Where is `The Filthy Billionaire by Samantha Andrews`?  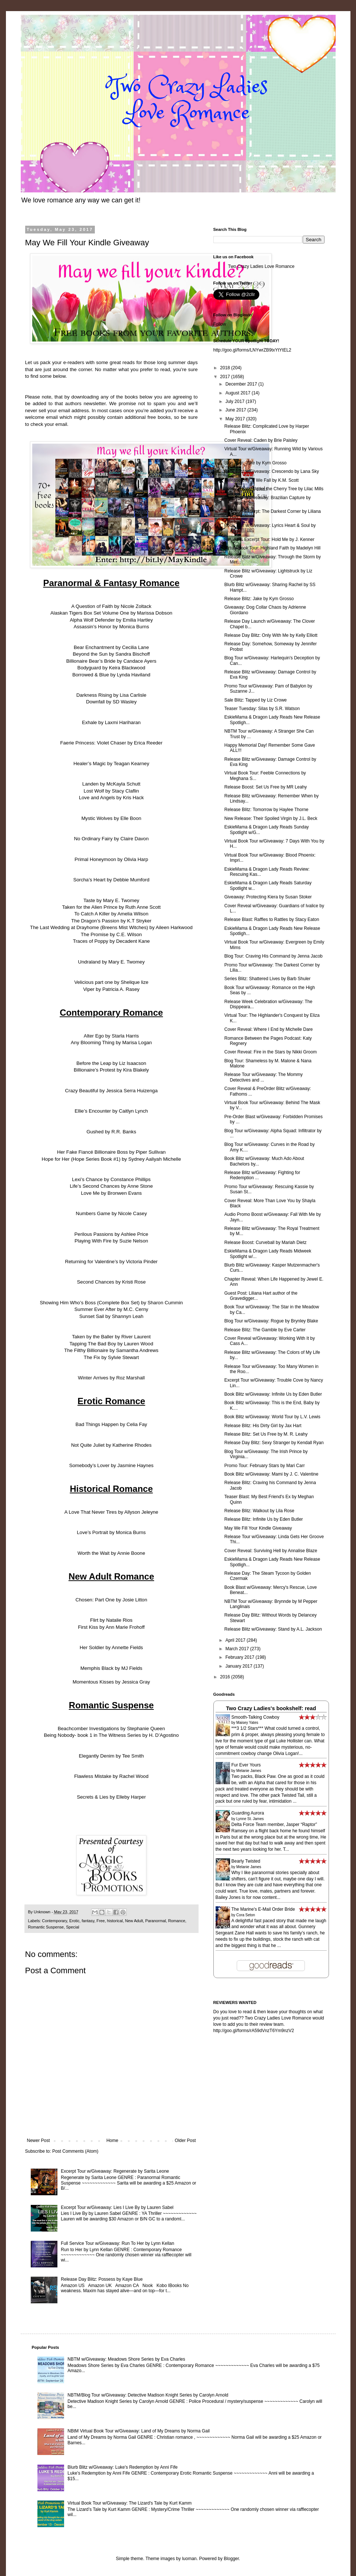 The Filthy Billionaire by Samantha Andrews is located at coordinates (111, 1350).